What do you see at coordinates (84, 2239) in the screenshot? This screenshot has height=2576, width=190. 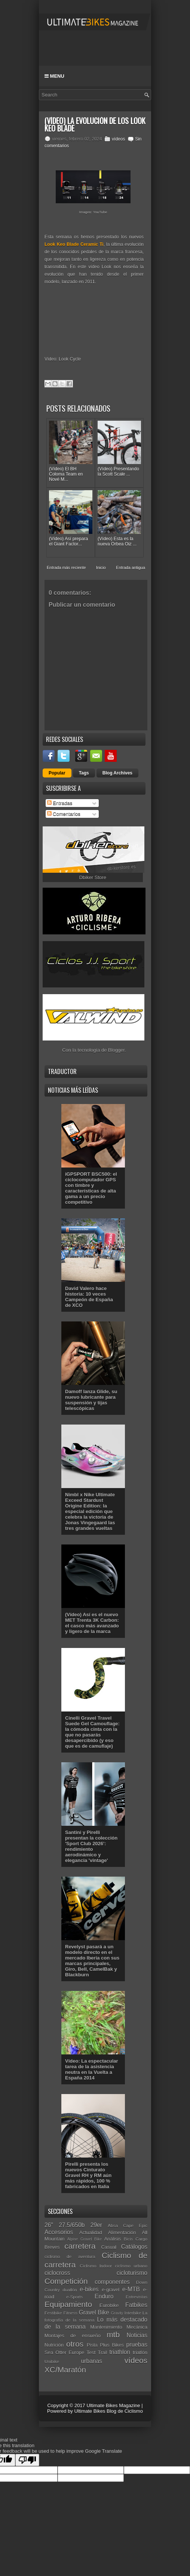 I see `Alpine Gravel Bike` at bounding box center [84, 2239].